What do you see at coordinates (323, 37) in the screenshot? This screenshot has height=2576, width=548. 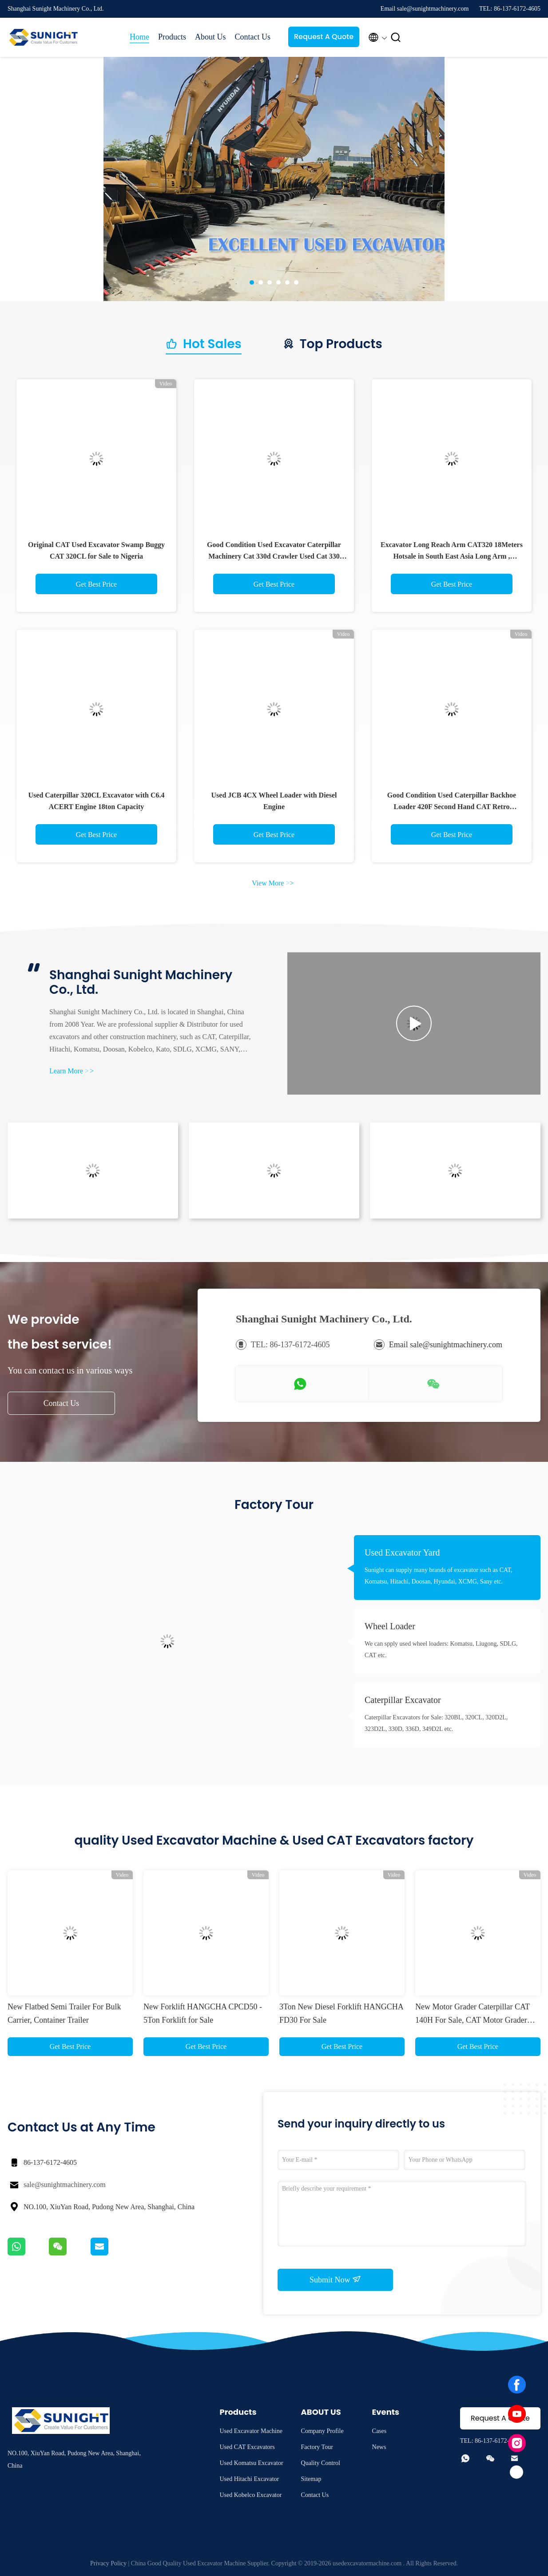 I see `Request A Quote` at bounding box center [323, 37].